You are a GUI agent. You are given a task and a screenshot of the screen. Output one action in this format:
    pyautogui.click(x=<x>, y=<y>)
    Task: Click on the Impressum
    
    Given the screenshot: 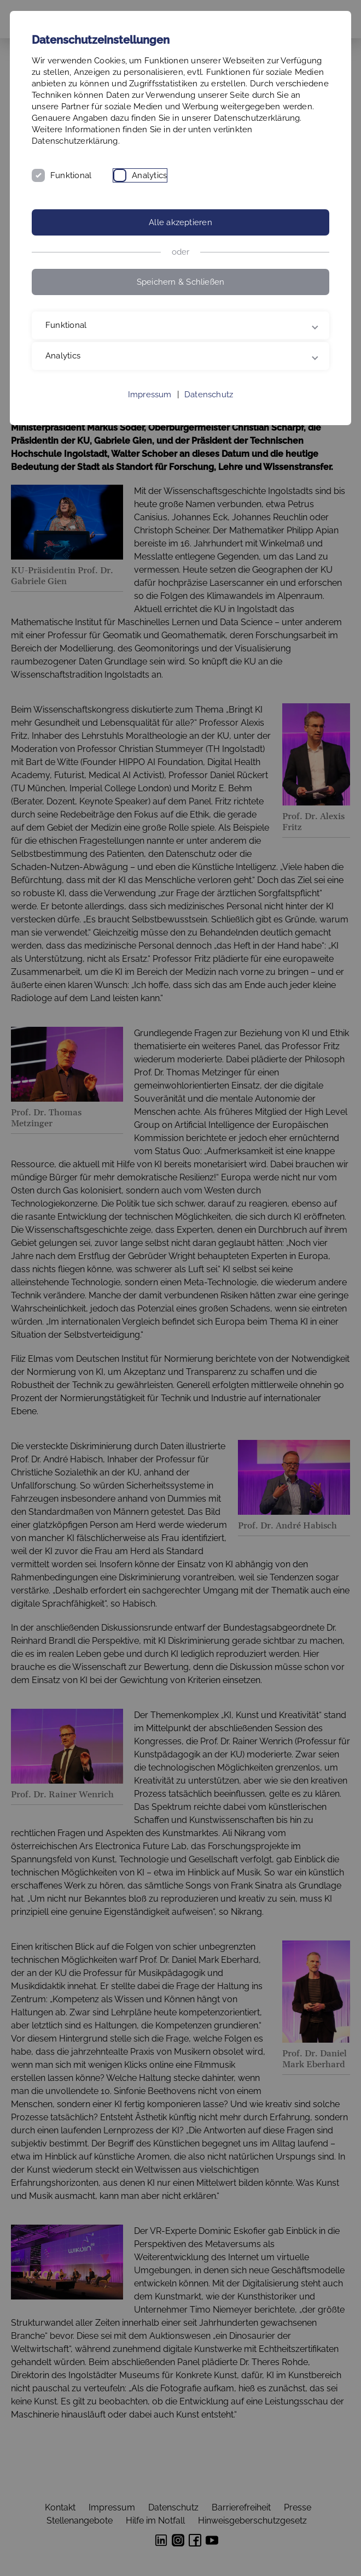 What is the action you would take?
    pyautogui.click(x=150, y=394)
    